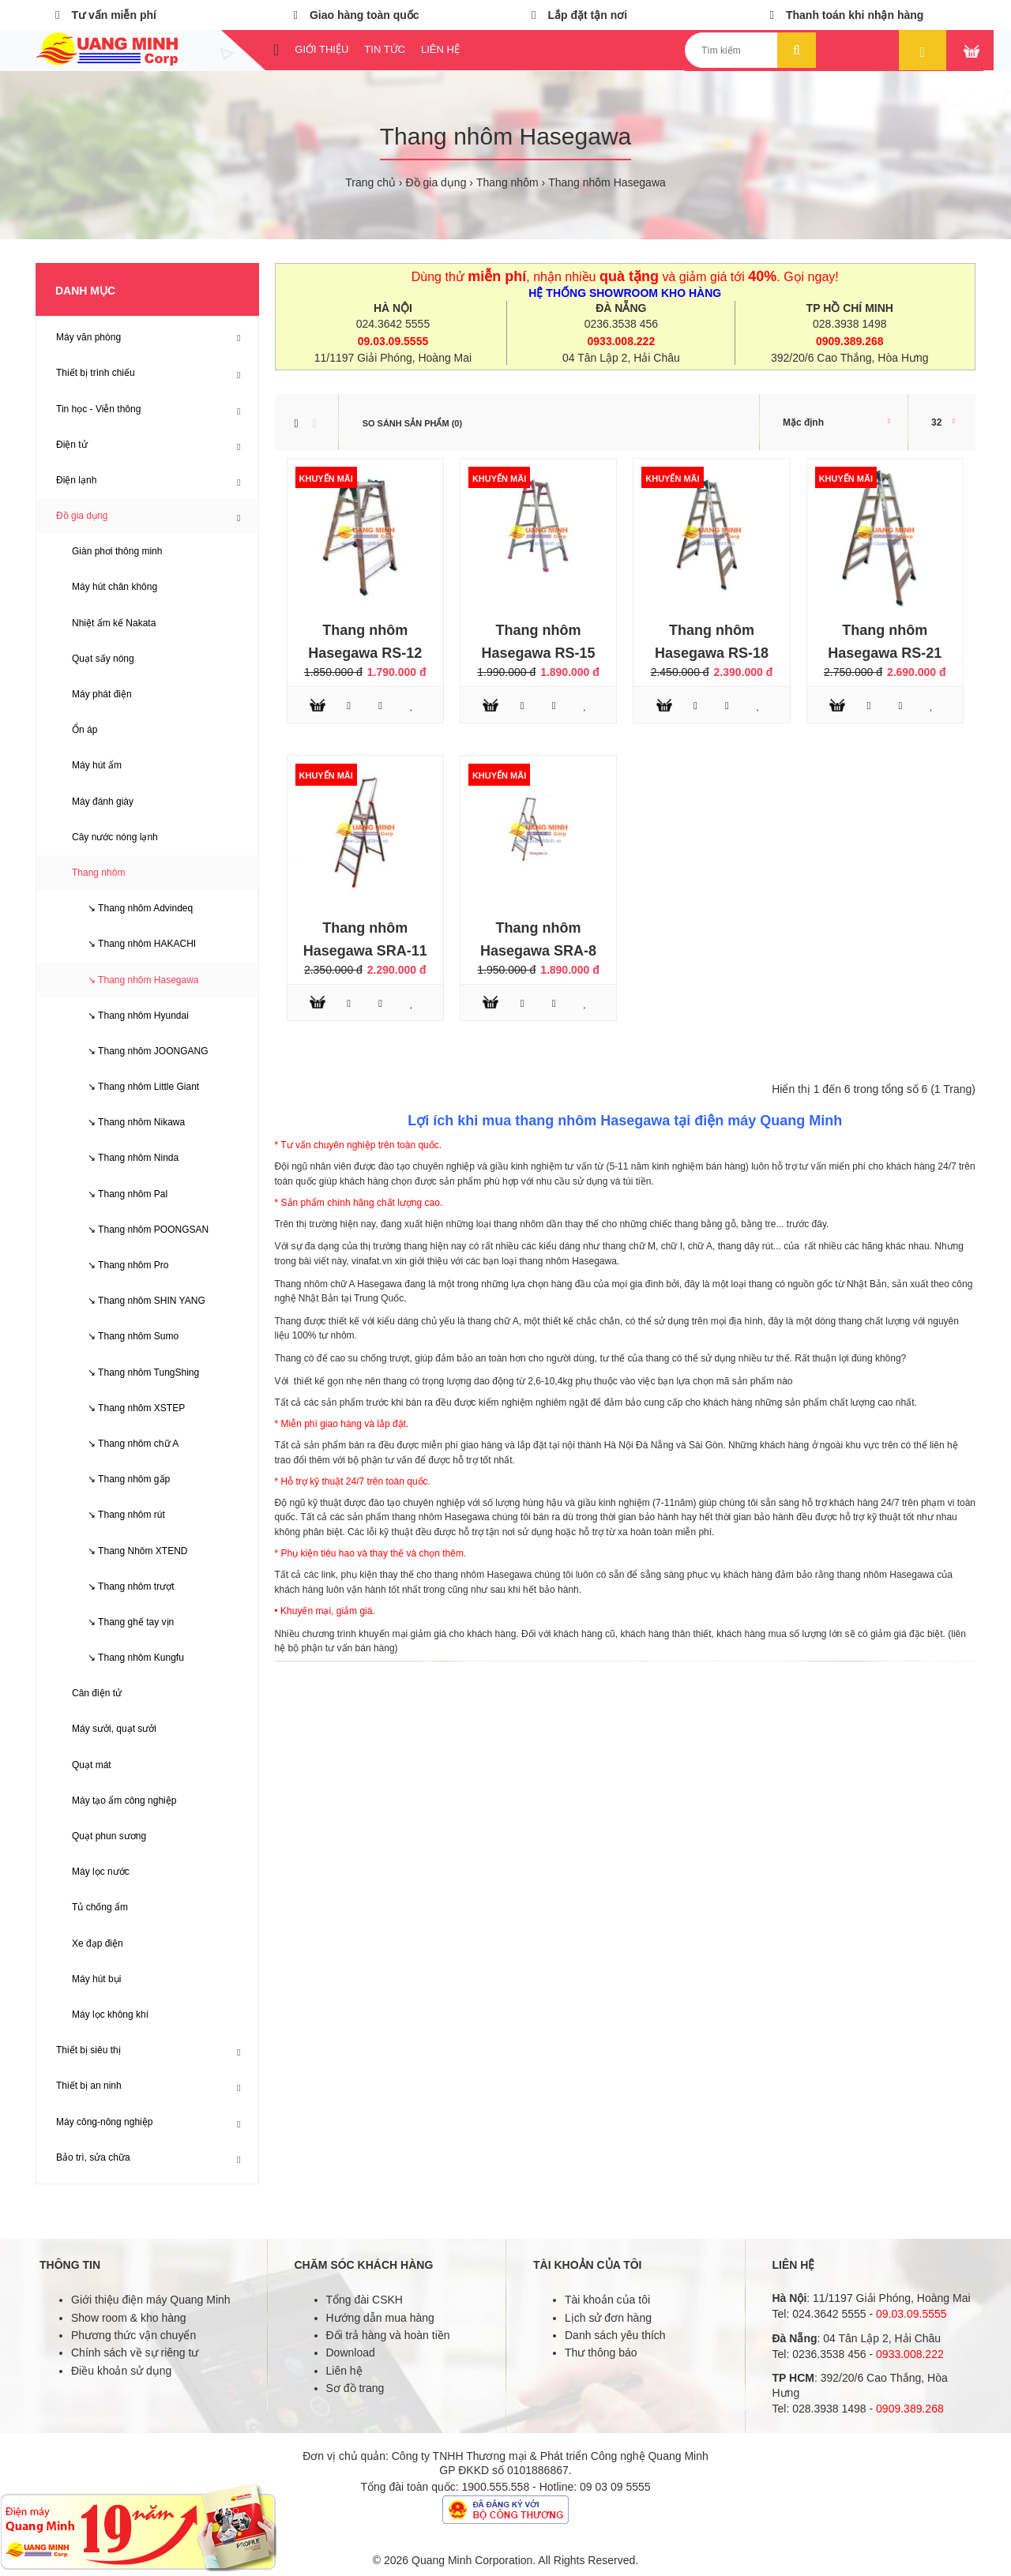 The image size is (1011, 2576). What do you see at coordinates (121, 1479) in the screenshot?
I see `↘ Thang nhôm gấp` at bounding box center [121, 1479].